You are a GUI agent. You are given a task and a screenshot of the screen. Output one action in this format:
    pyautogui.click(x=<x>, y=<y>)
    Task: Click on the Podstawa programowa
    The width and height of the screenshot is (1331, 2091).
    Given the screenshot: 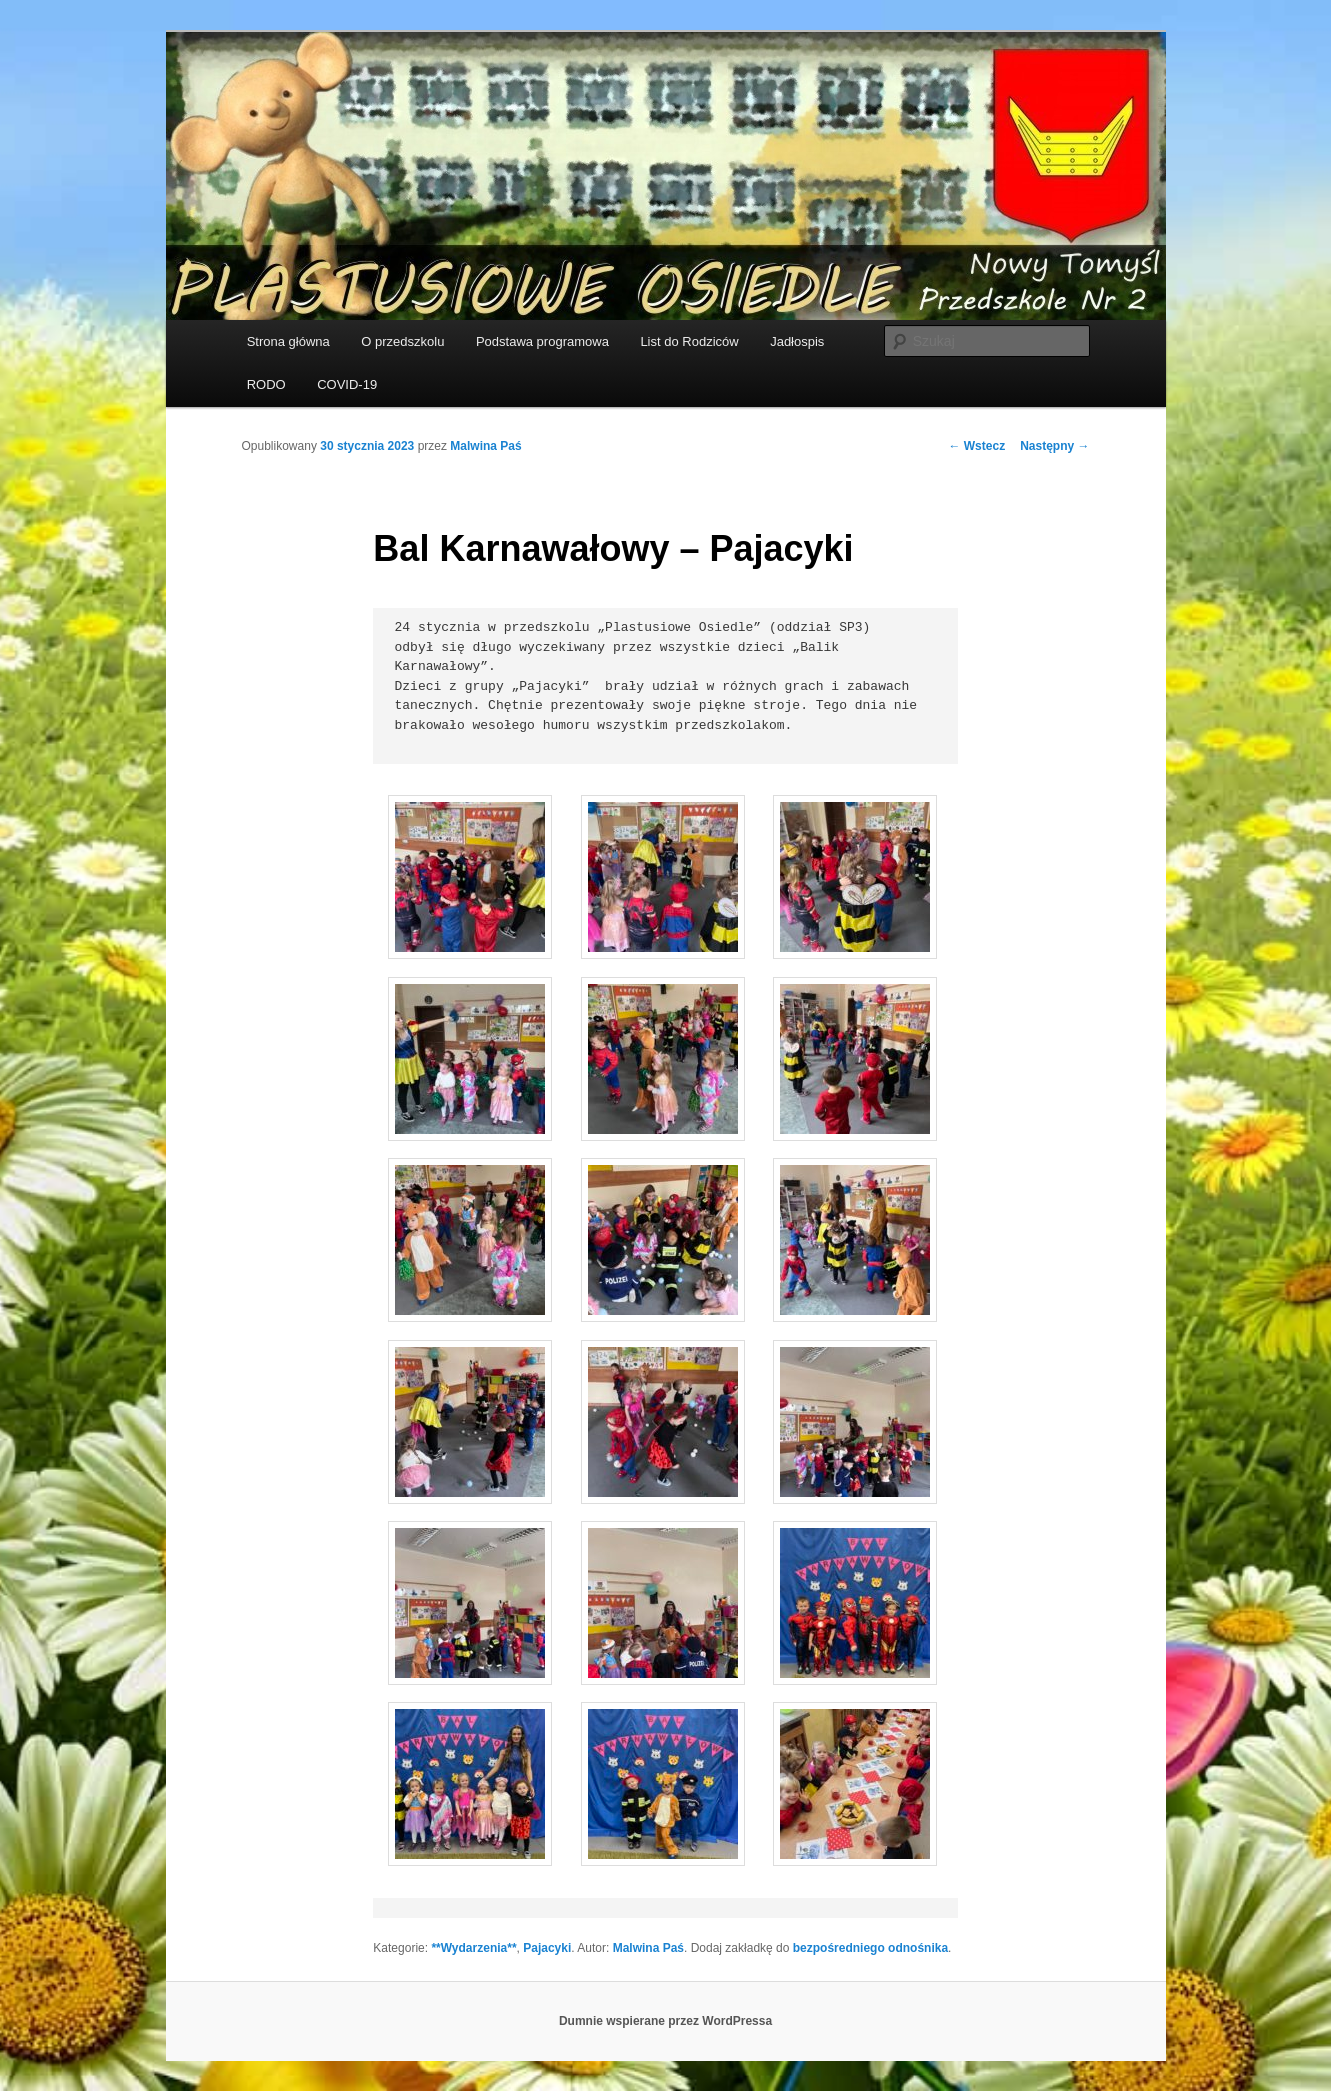 What is the action you would take?
    pyautogui.click(x=542, y=341)
    